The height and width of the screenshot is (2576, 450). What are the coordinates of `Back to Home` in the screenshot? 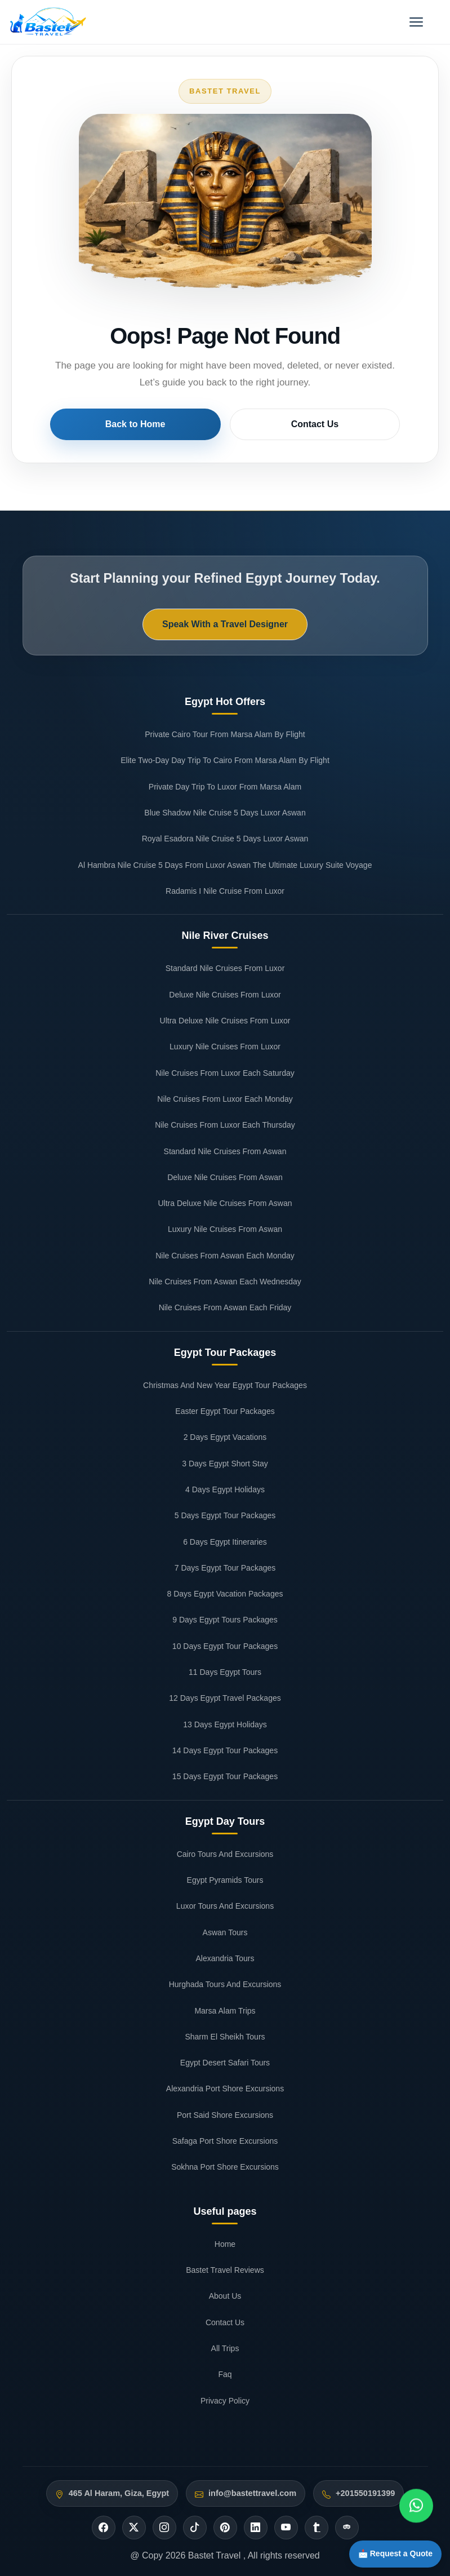 It's located at (167, 424).